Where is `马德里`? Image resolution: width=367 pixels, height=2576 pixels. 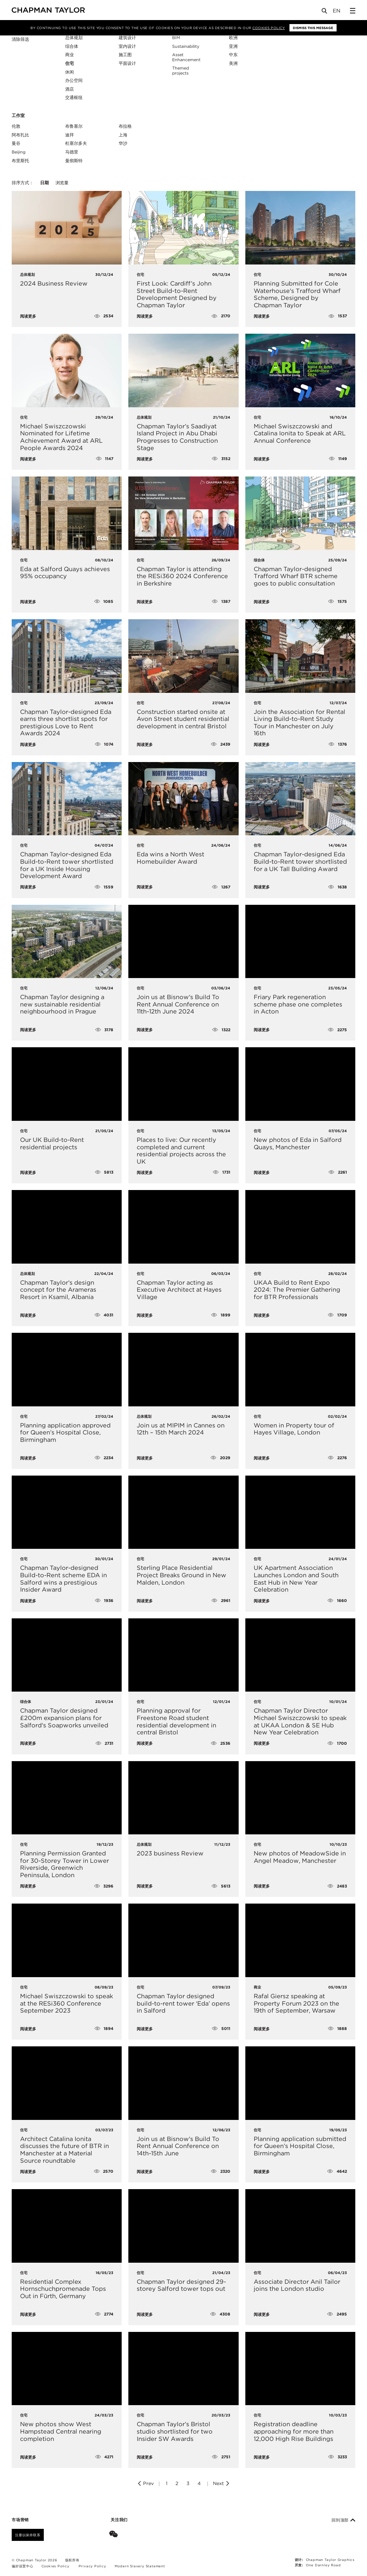
马德里 is located at coordinates (71, 151).